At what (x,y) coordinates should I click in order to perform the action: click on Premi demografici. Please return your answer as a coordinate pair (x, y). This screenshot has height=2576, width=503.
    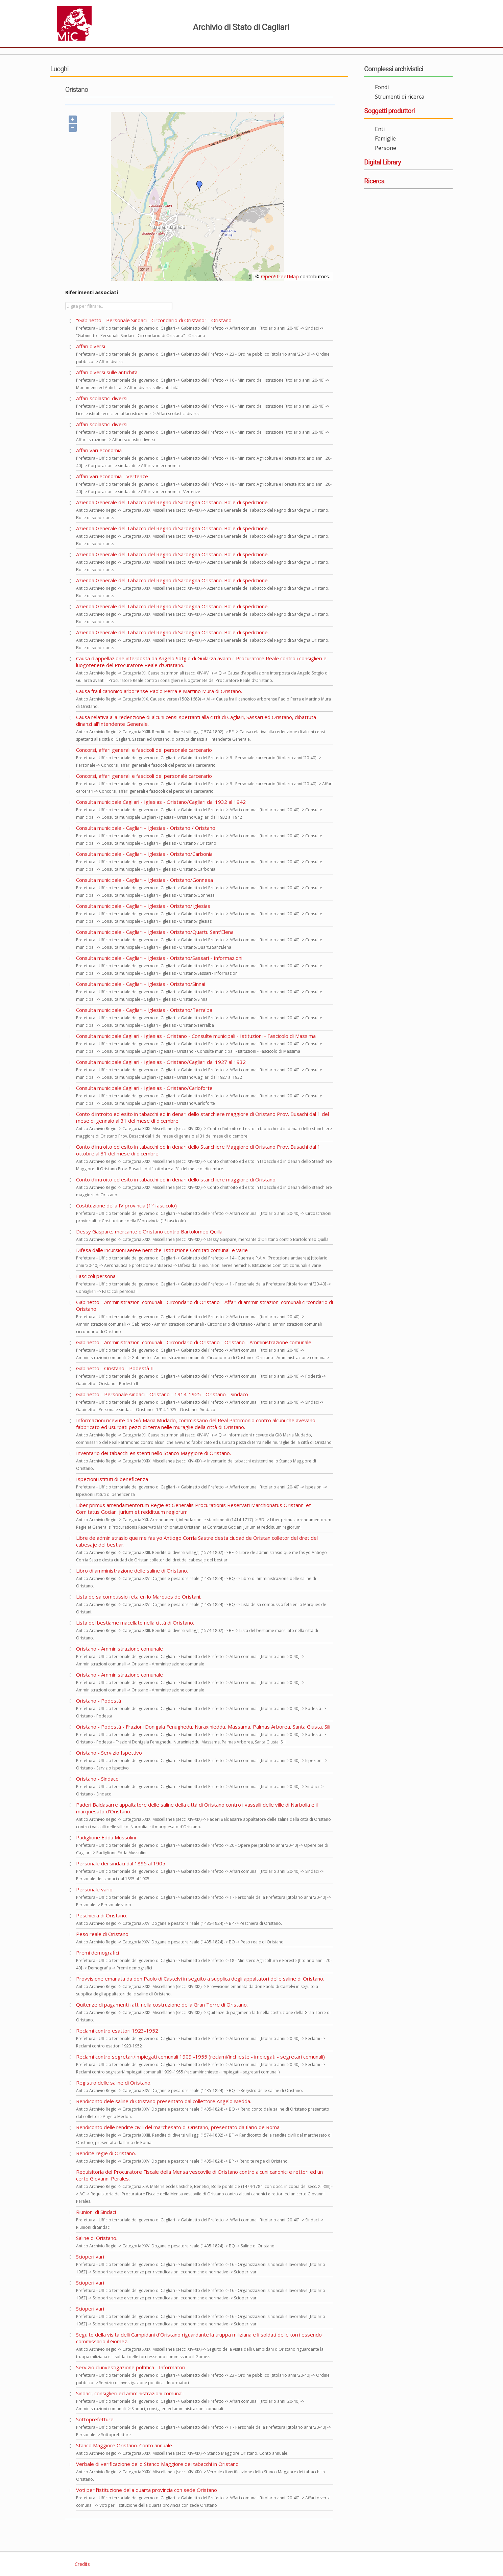
    Looking at the image, I should click on (97, 1952).